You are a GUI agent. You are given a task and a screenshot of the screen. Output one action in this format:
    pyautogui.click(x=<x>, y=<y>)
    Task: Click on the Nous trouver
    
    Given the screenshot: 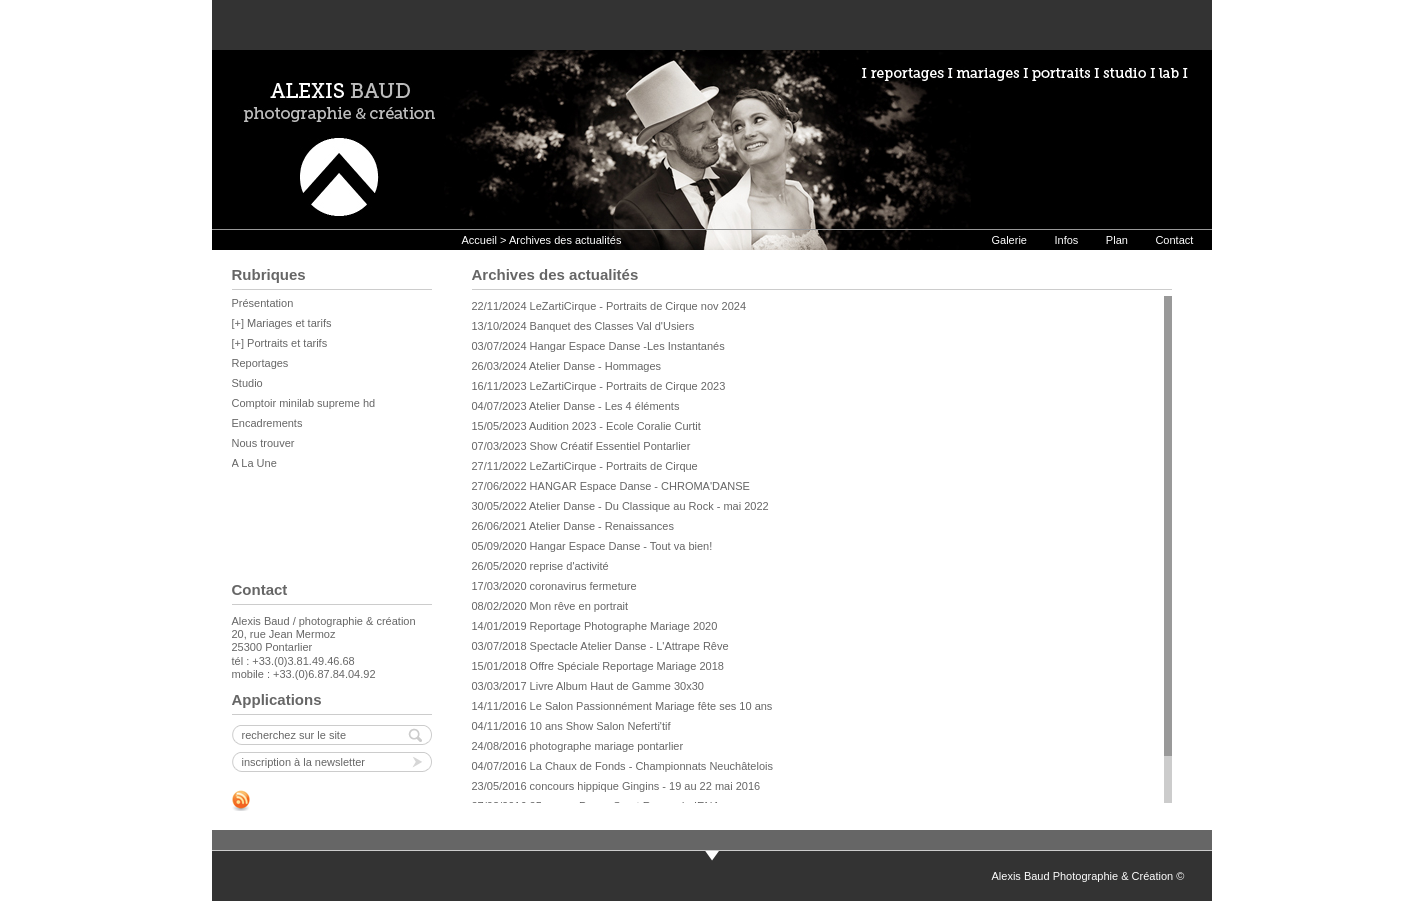 What is the action you would take?
    pyautogui.click(x=263, y=443)
    